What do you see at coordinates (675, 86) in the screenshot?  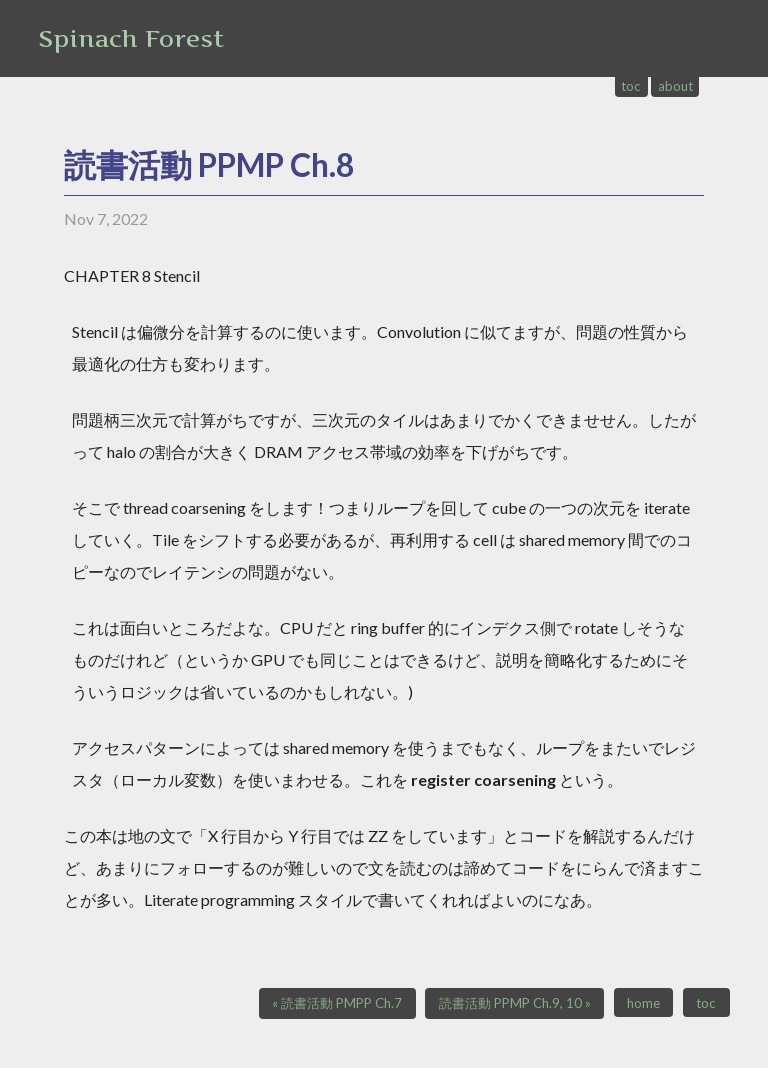 I see `about` at bounding box center [675, 86].